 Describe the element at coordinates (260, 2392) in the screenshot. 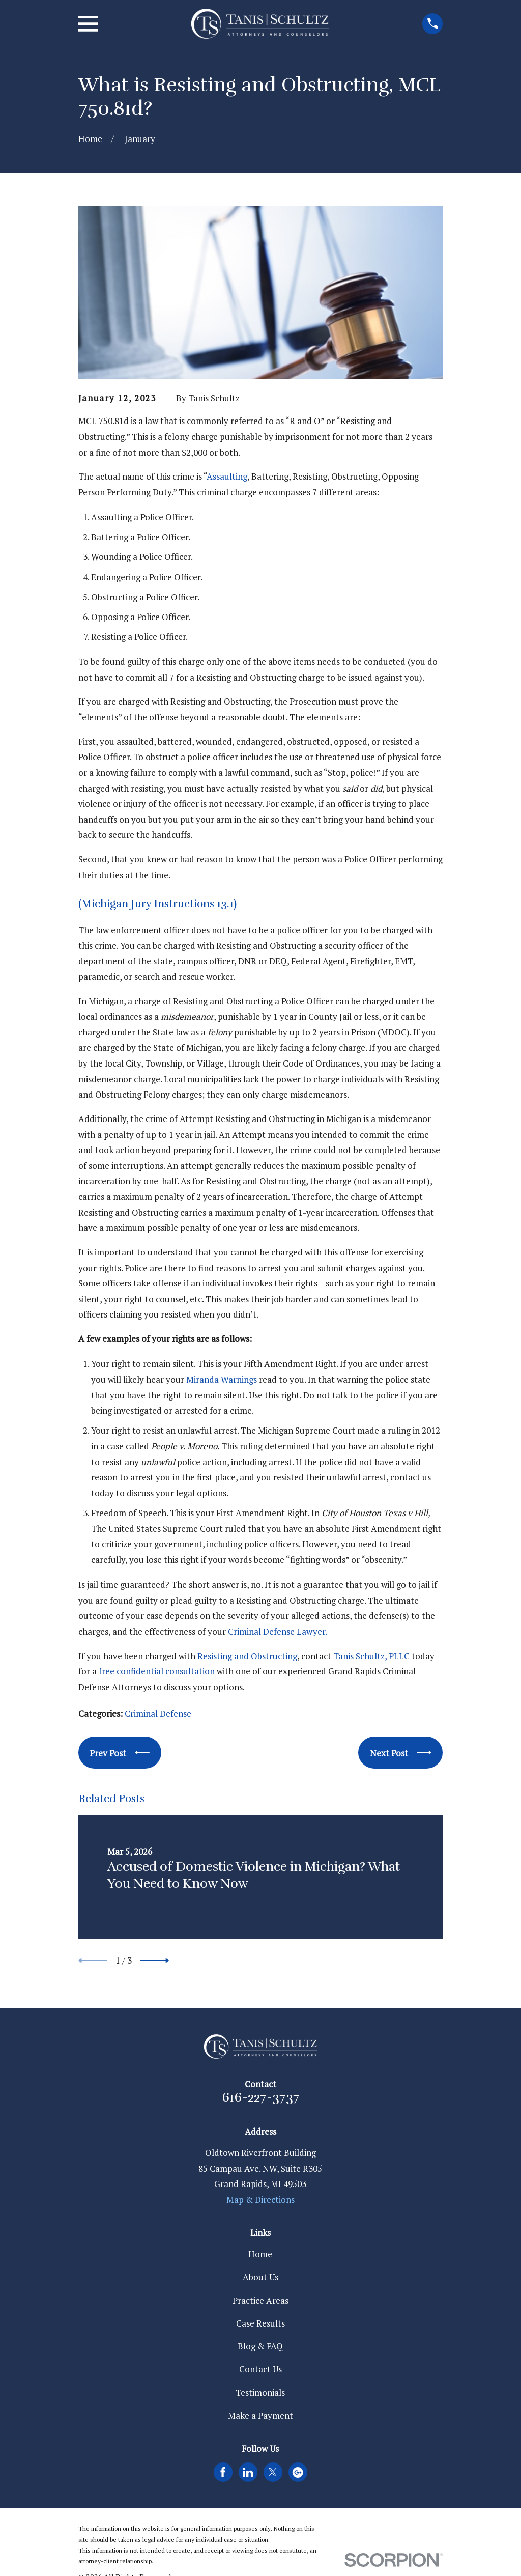

I see `Testimonials` at that location.